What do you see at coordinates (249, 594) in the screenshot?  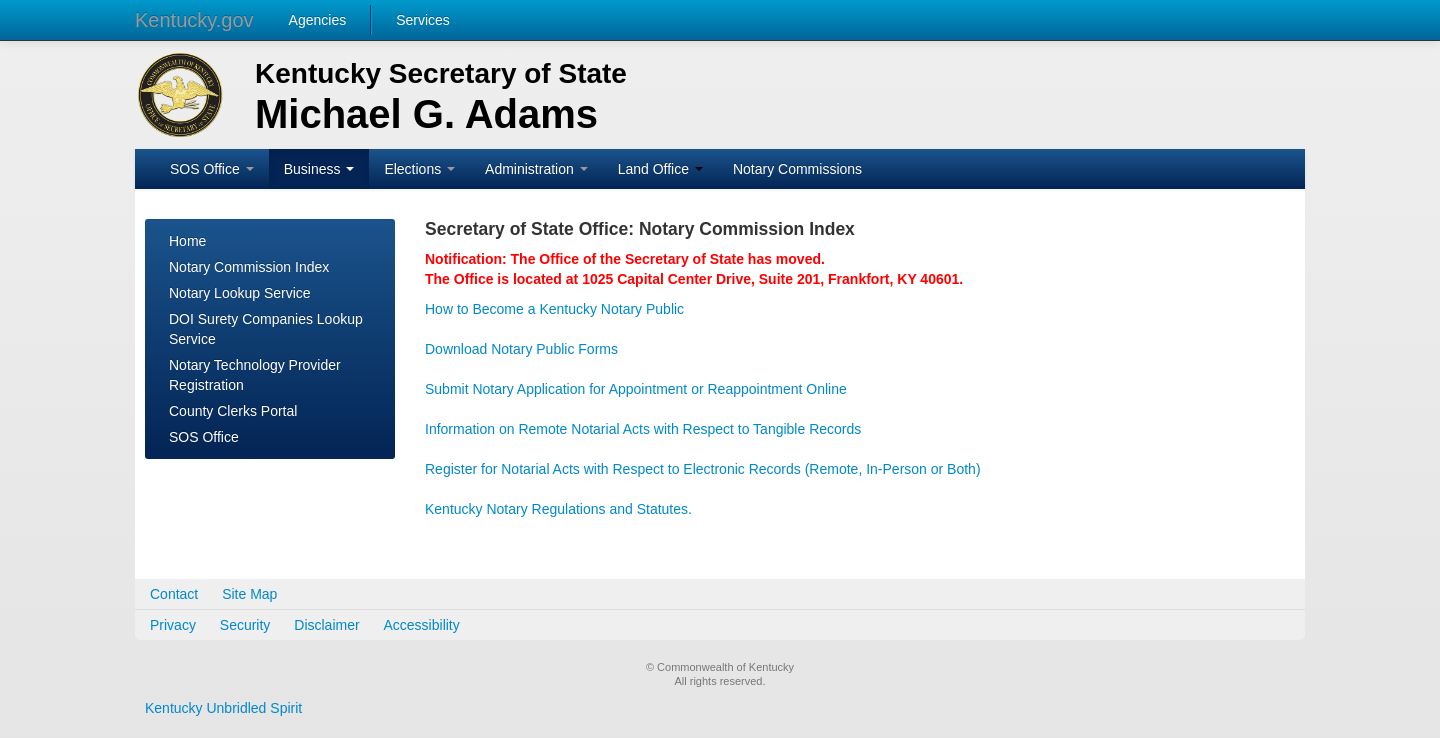 I see `Site Map` at bounding box center [249, 594].